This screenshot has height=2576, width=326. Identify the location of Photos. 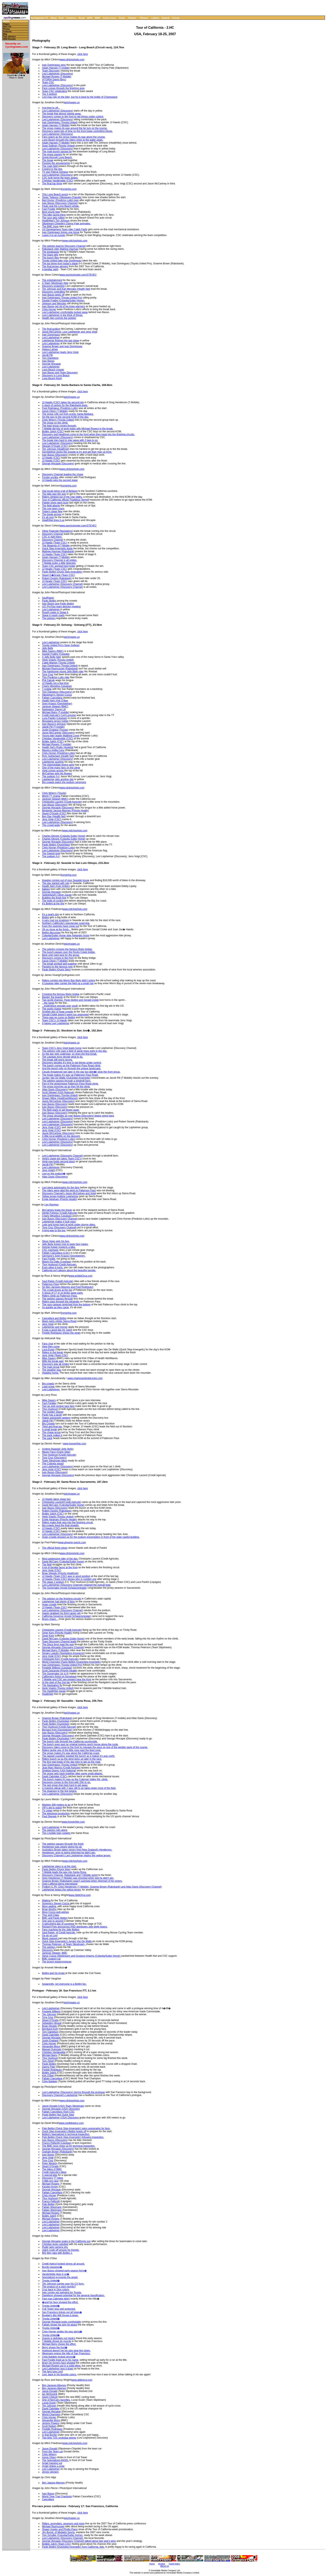
(132, 18).